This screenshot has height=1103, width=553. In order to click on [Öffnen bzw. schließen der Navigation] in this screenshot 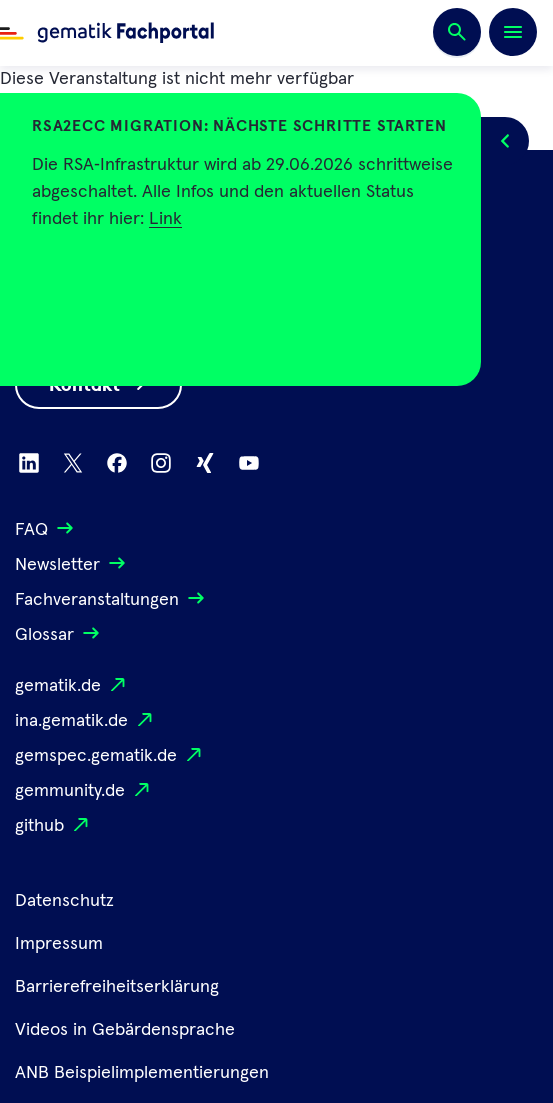, I will do `click(513, 32)`.